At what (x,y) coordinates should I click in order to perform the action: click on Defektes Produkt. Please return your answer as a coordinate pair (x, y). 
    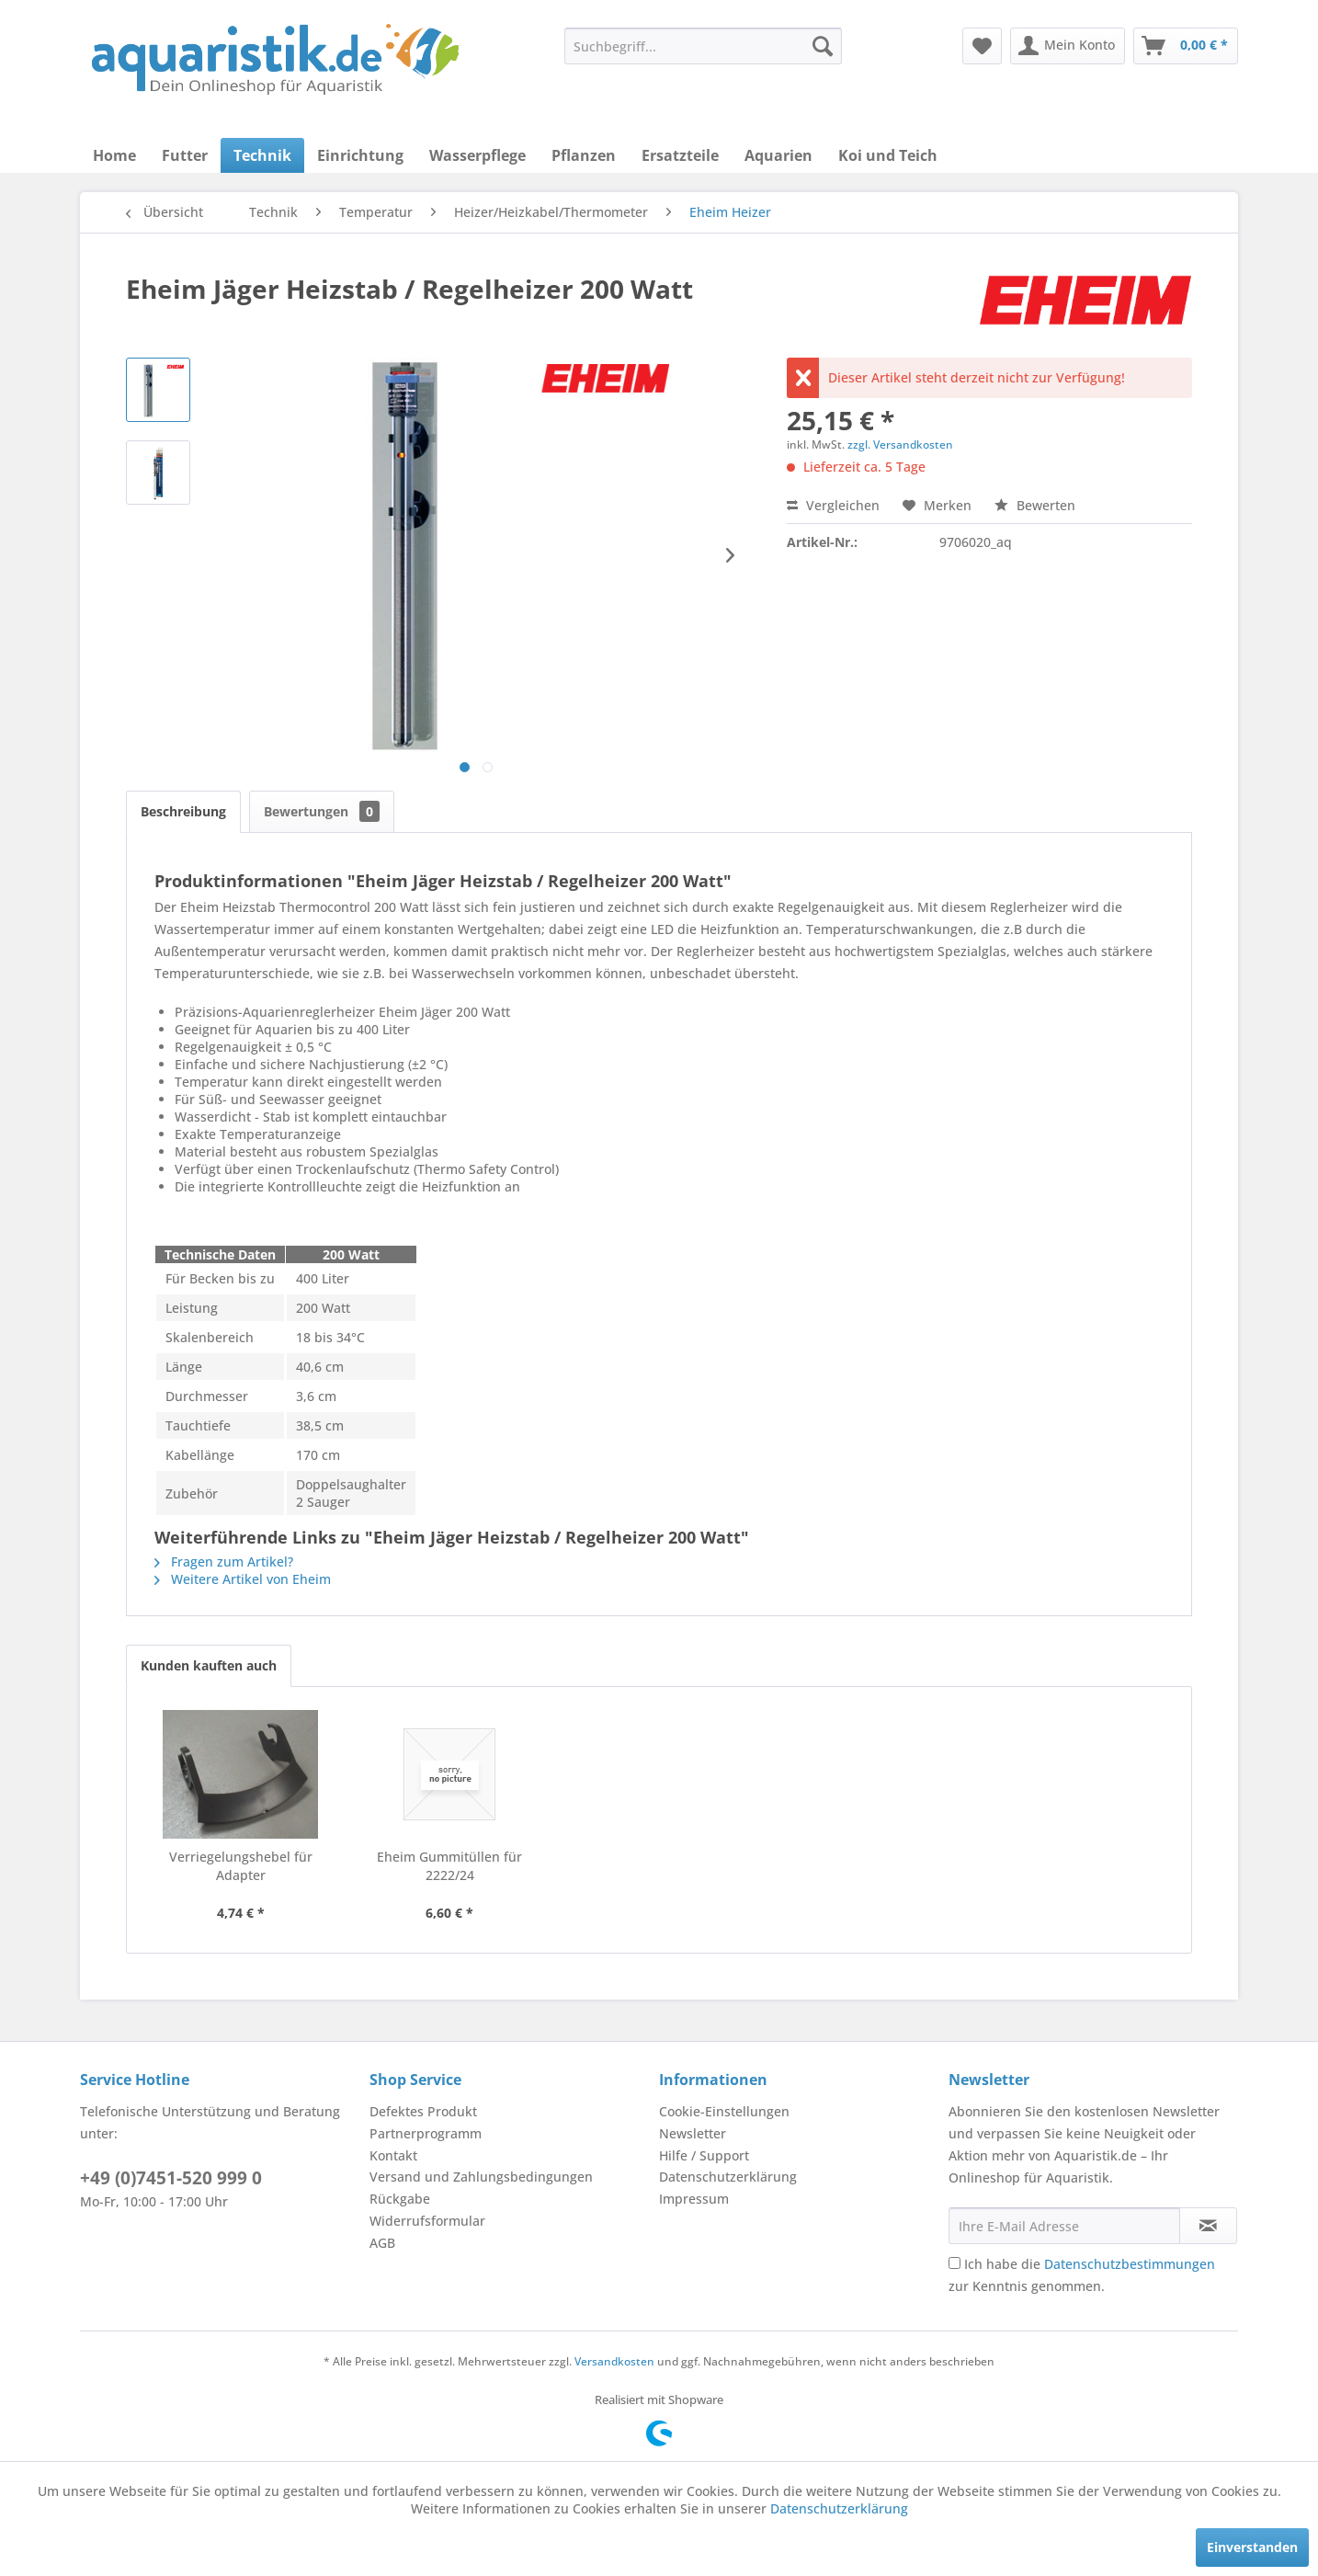
    Looking at the image, I should click on (423, 2111).